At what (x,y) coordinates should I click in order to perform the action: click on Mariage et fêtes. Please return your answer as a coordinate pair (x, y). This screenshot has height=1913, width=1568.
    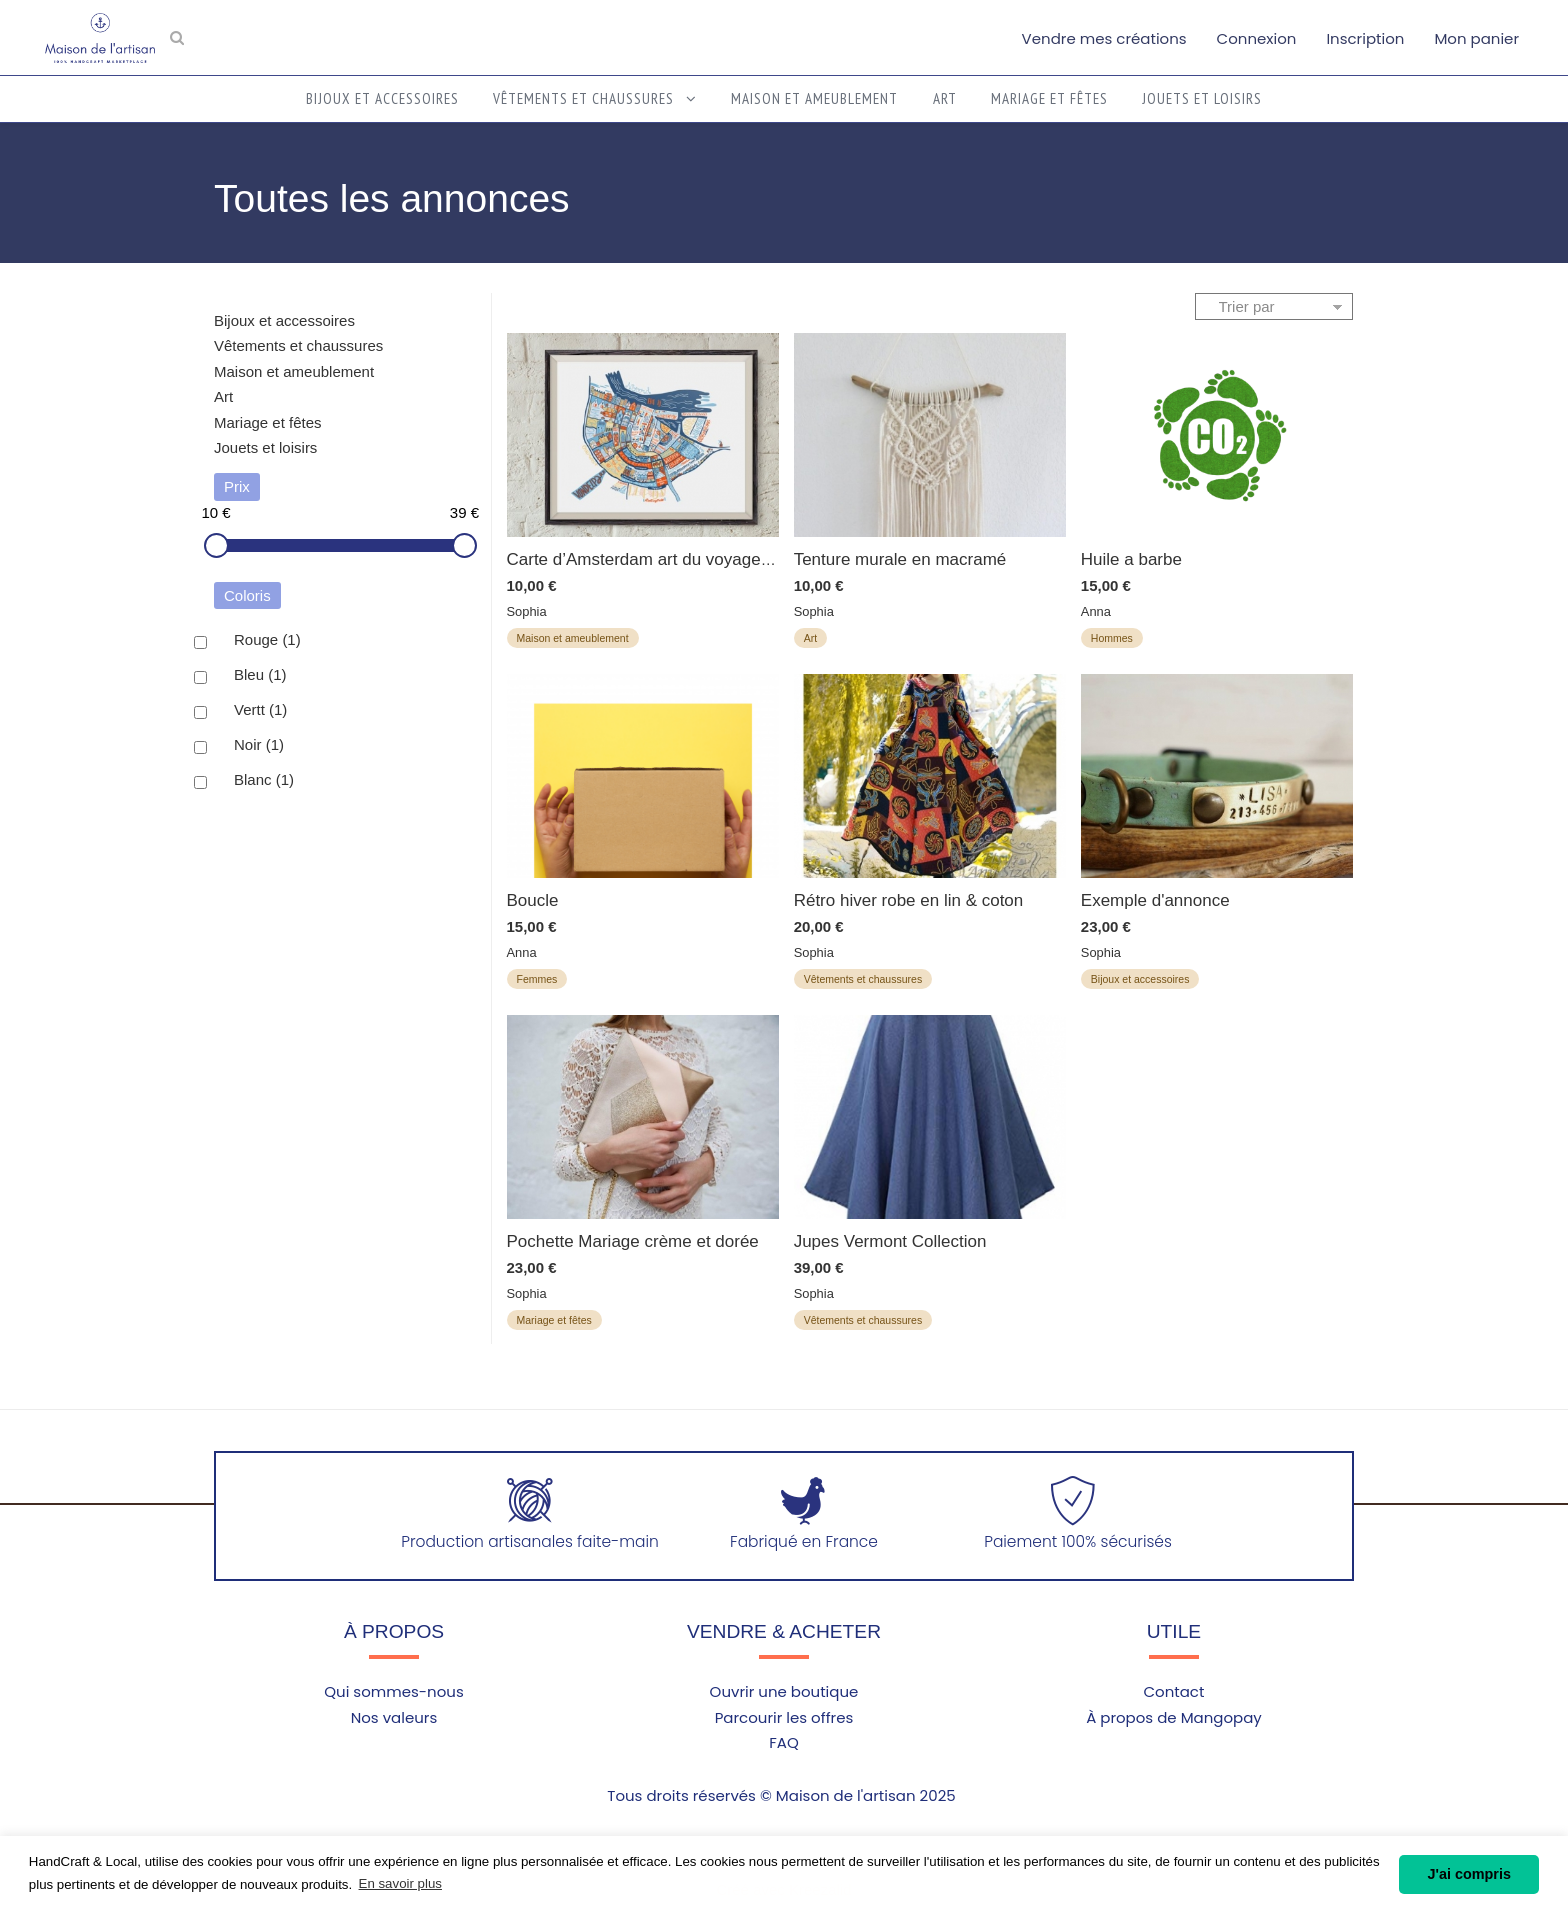
    Looking at the image, I should click on (1049, 98).